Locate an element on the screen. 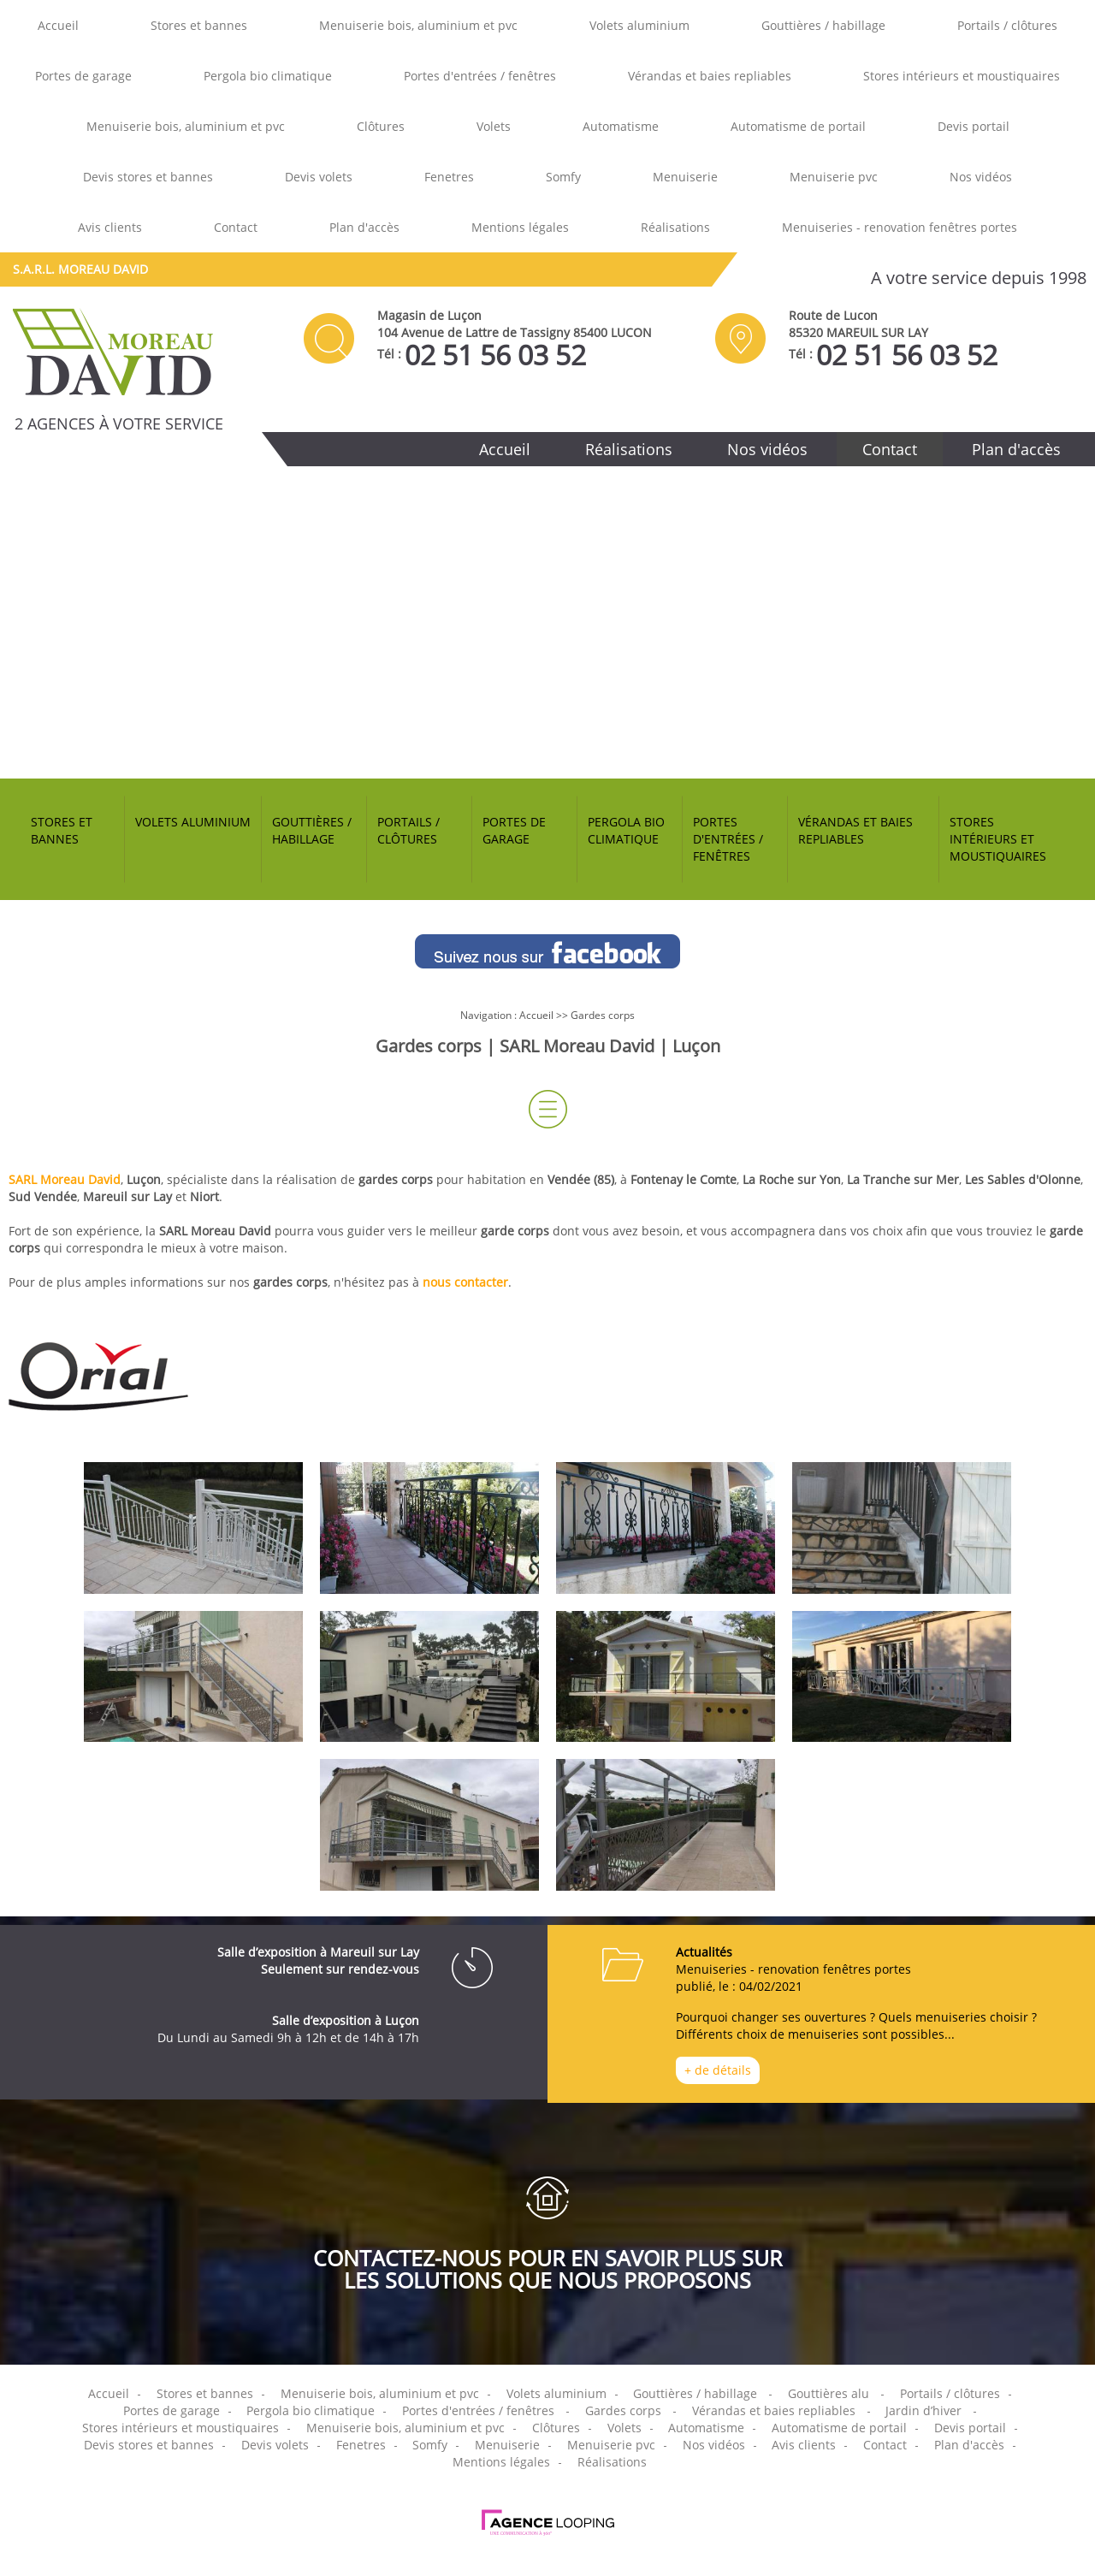 This screenshot has width=1095, height=2576. SARL Moreau David is located at coordinates (65, 1179).